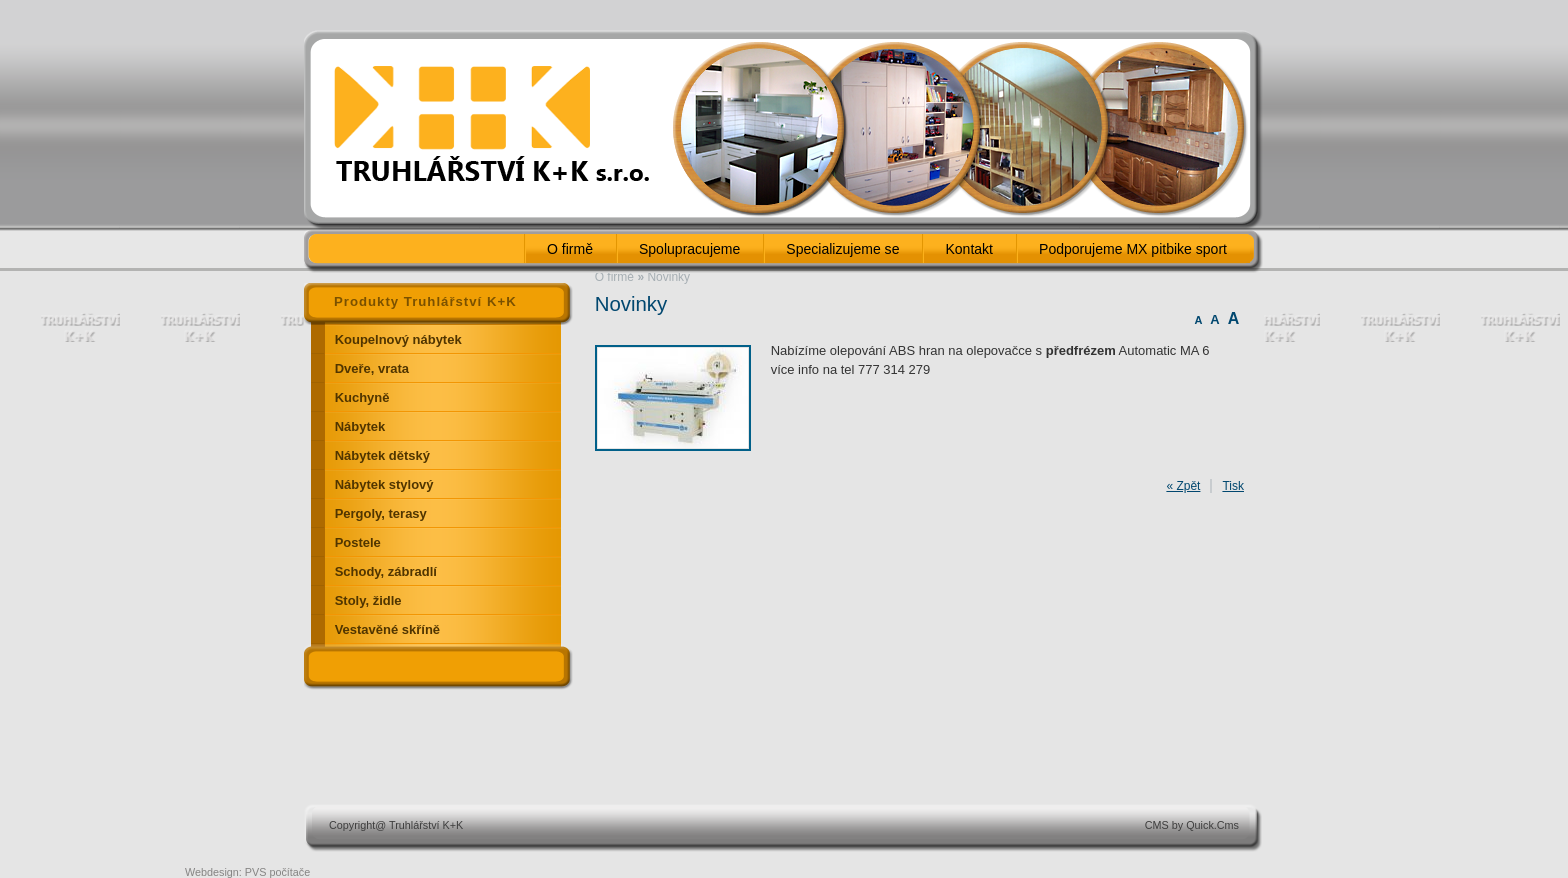  What do you see at coordinates (387, 629) in the screenshot?
I see `Vestavěné skříně` at bounding box center [387, 629].